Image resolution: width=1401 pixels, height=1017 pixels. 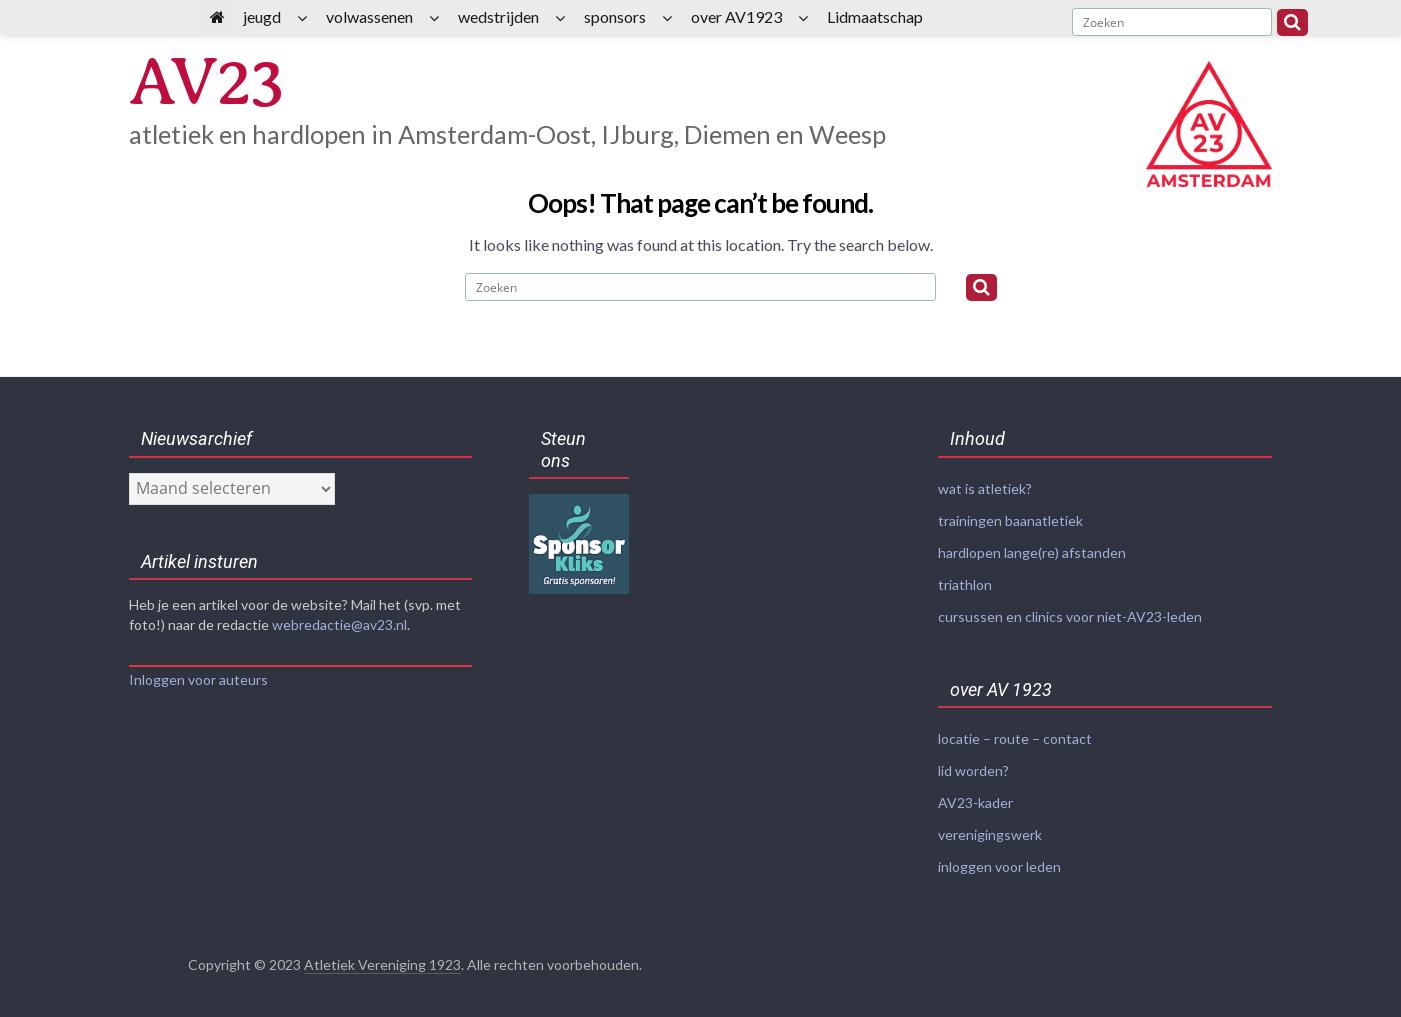 I want to click on verenigingswerk, so click(x=990, y=826).